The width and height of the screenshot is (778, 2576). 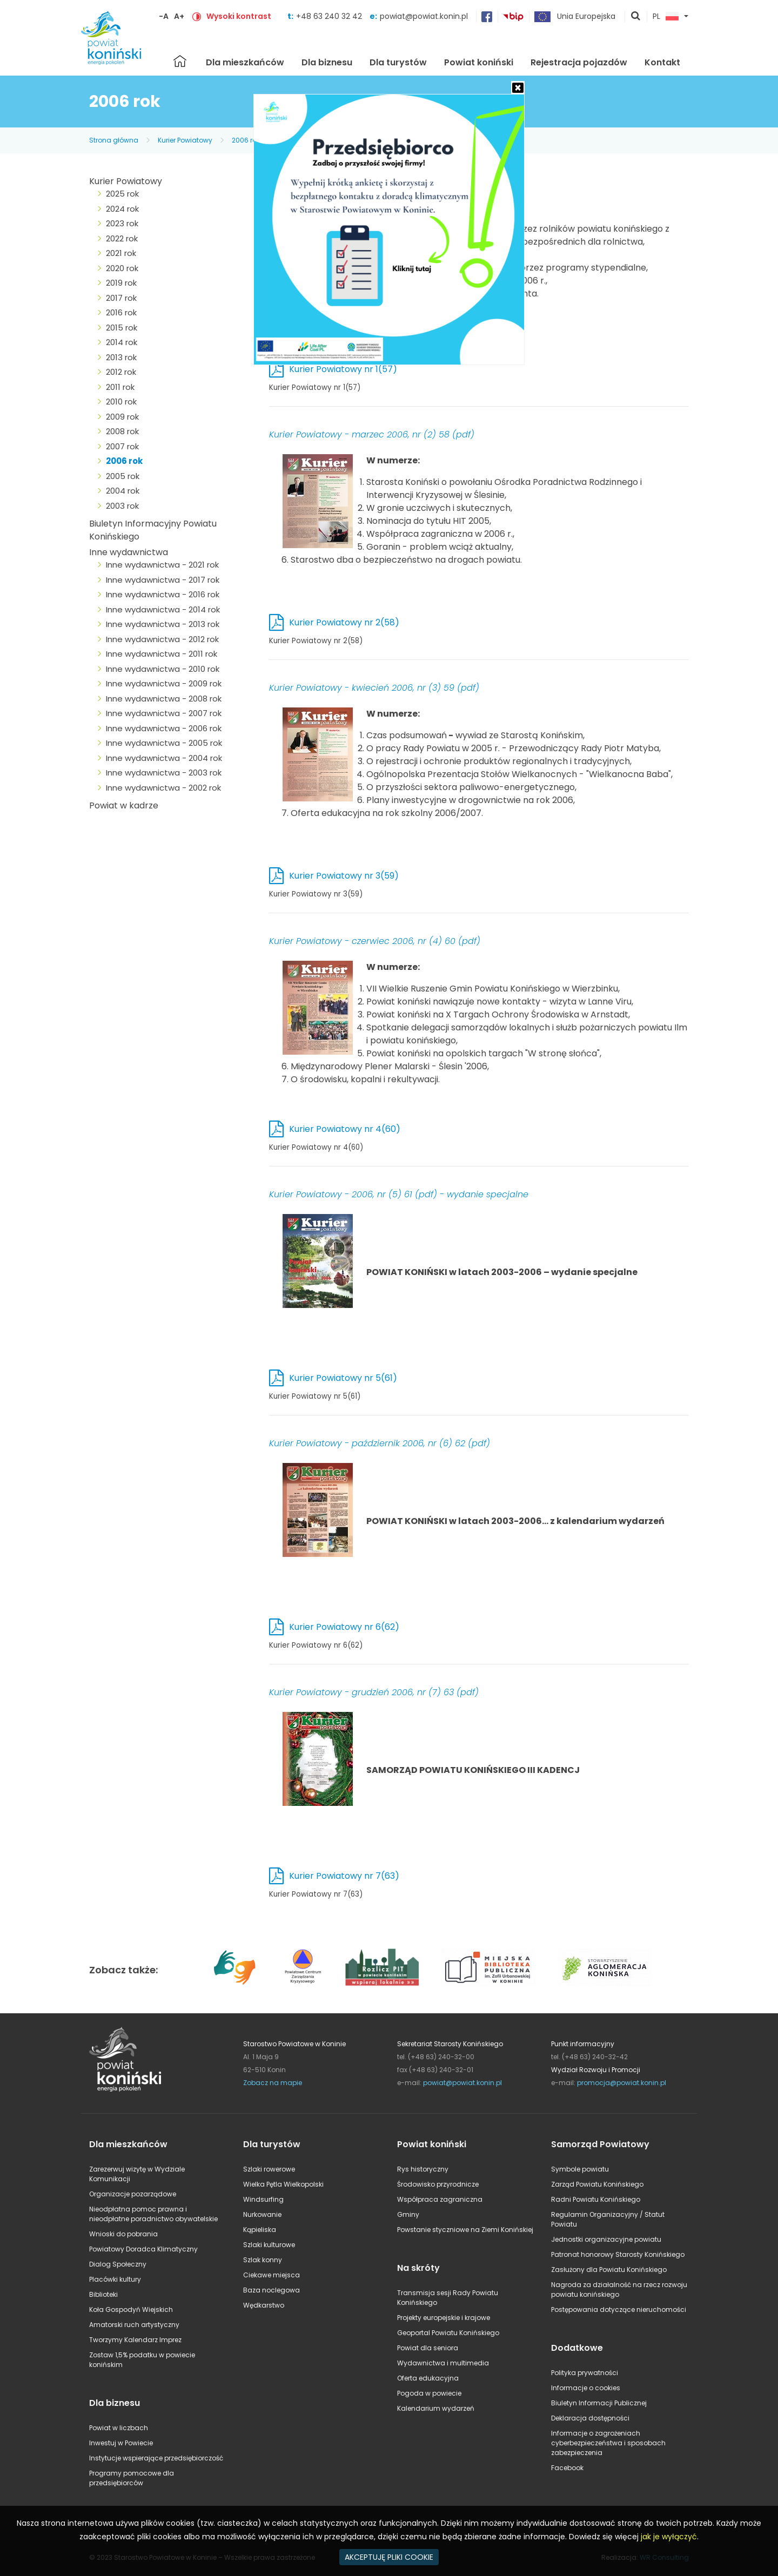 I want to click on Jednostki organizacyjne powiatu, so click(x=606, y=2239).